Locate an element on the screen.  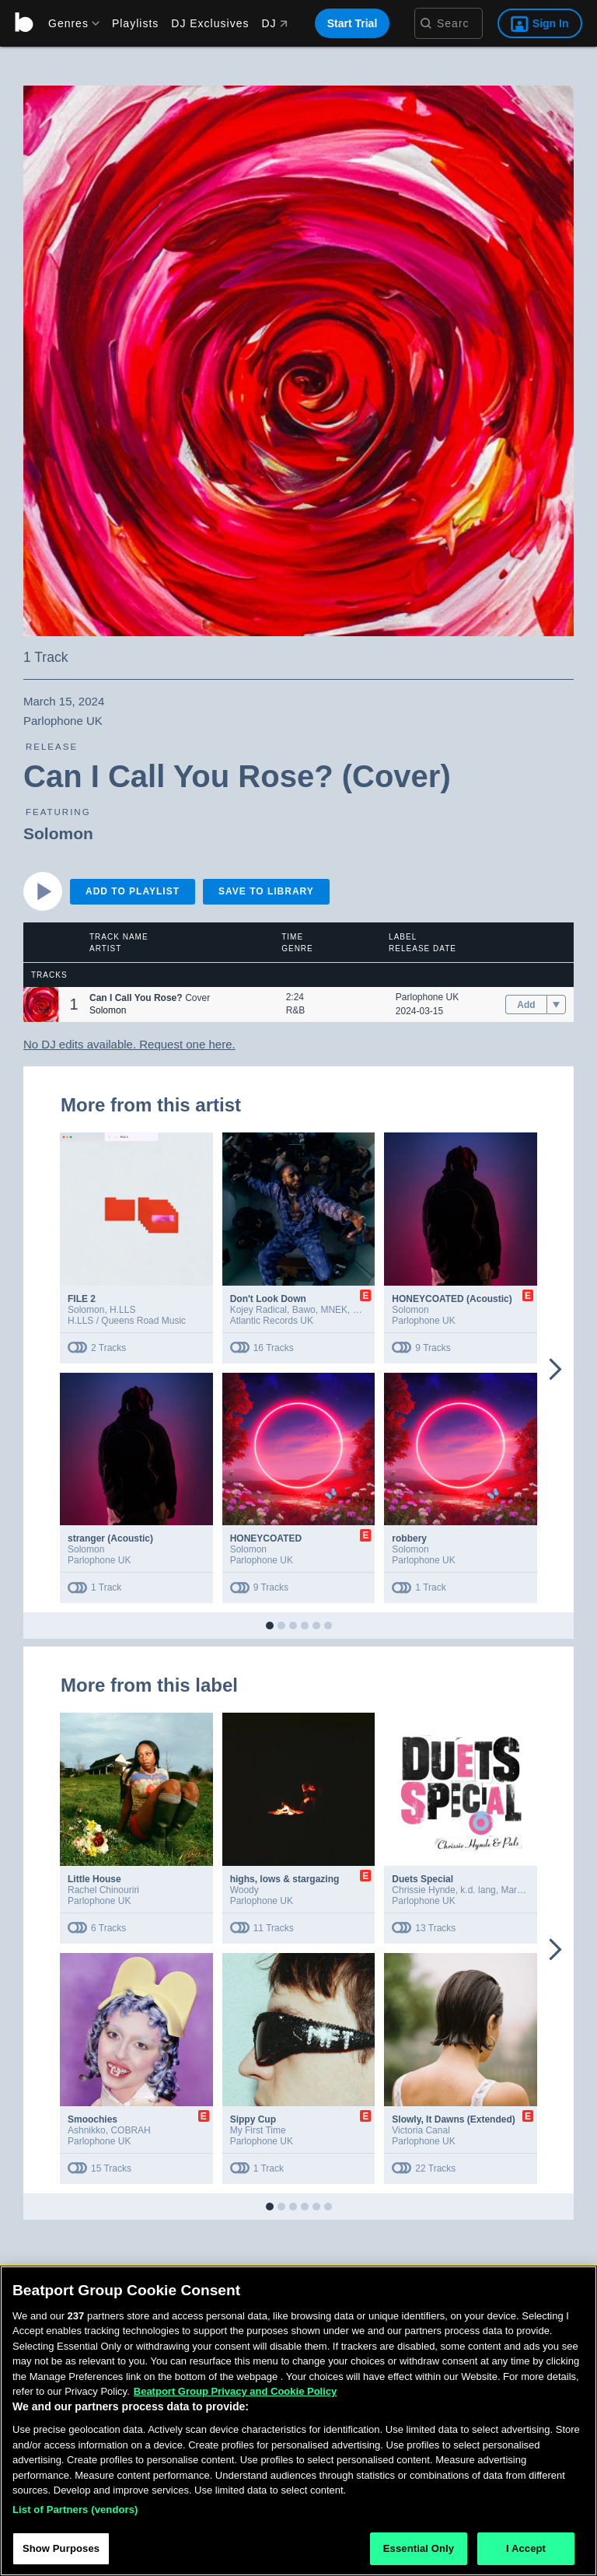
Smoochies is located at coordinates (92, 2119).